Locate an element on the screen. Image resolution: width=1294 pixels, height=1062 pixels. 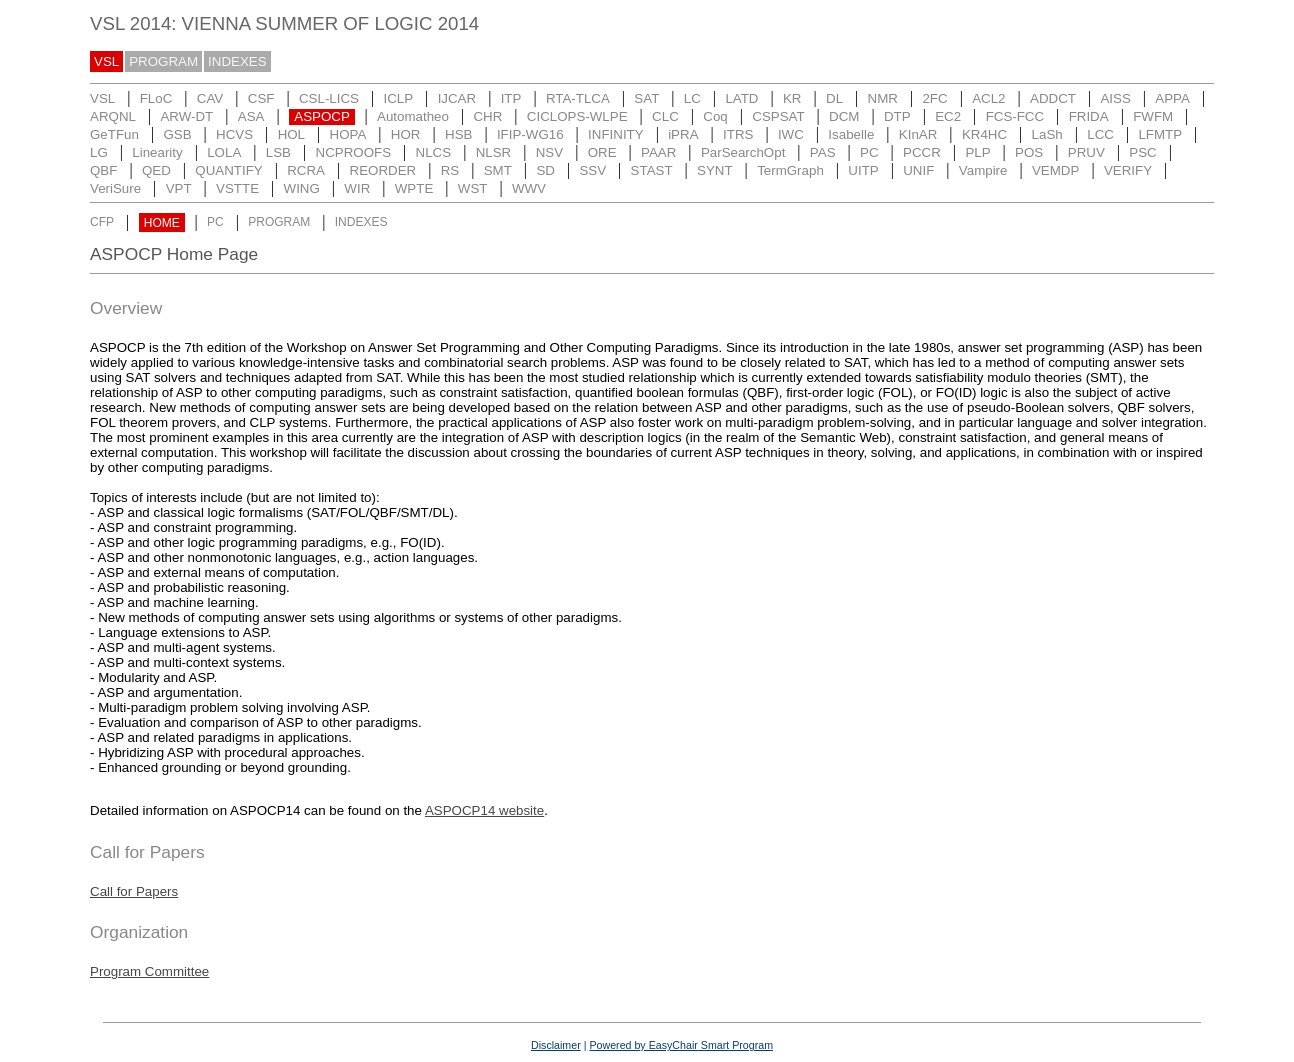
SD is located at coordinates (545, 170).